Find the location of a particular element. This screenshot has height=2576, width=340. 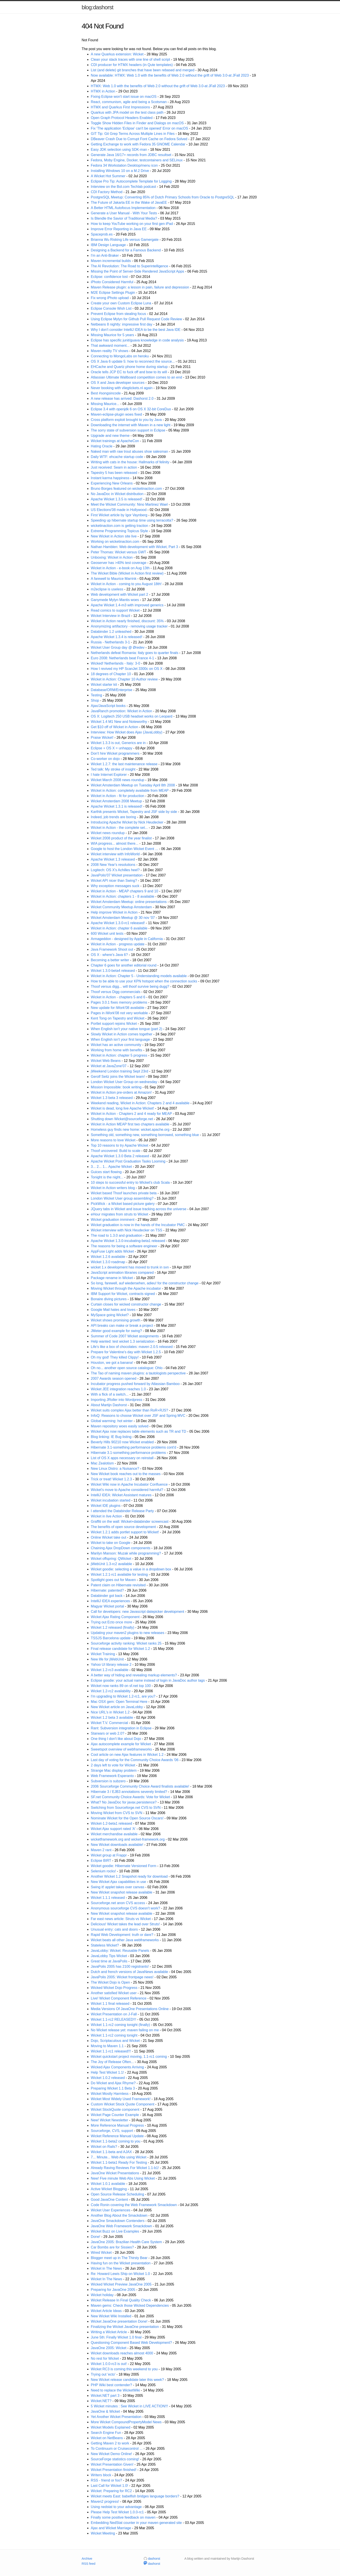

Wicket IDE plugins is located at coordinates (105, 1506).